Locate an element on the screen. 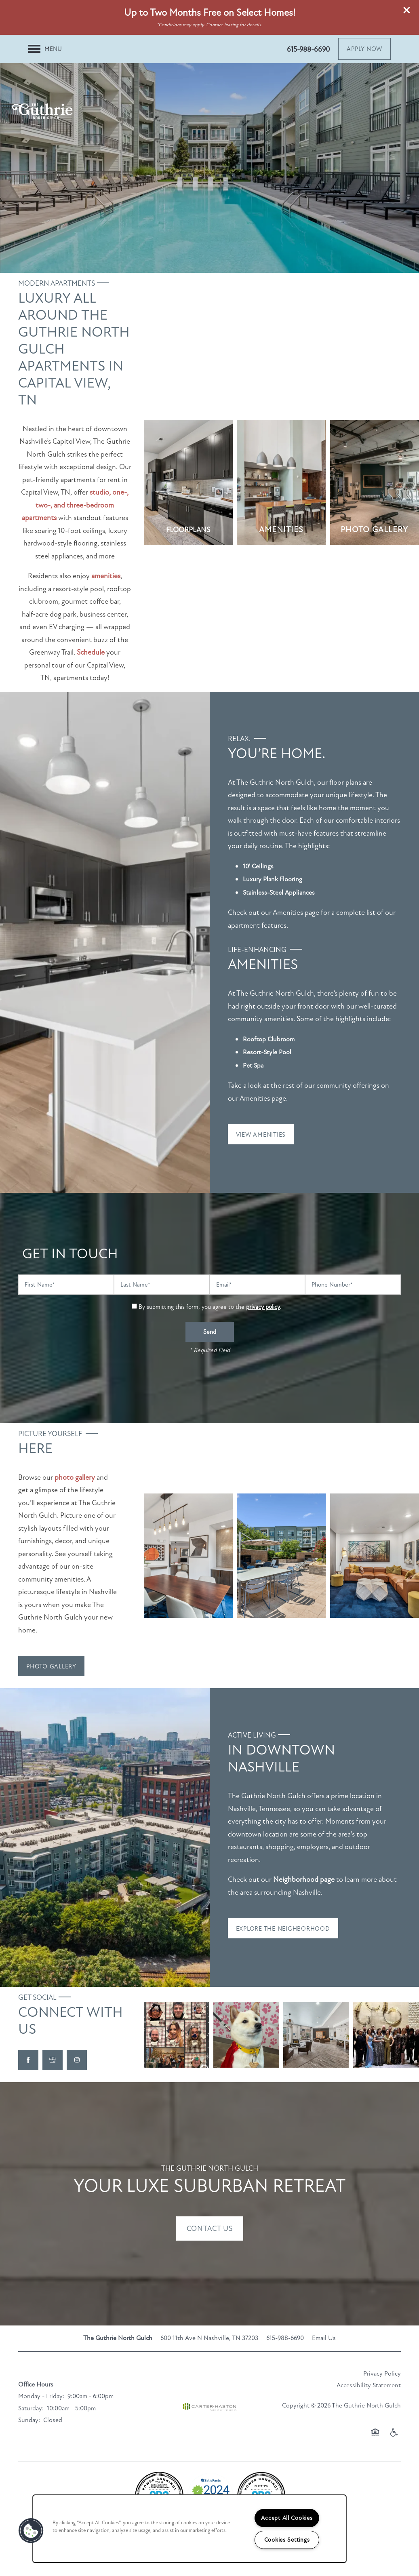 The width and height of the screenshot is (419, 2576). Accessibility Statement is located at coordinates (369, 2385).